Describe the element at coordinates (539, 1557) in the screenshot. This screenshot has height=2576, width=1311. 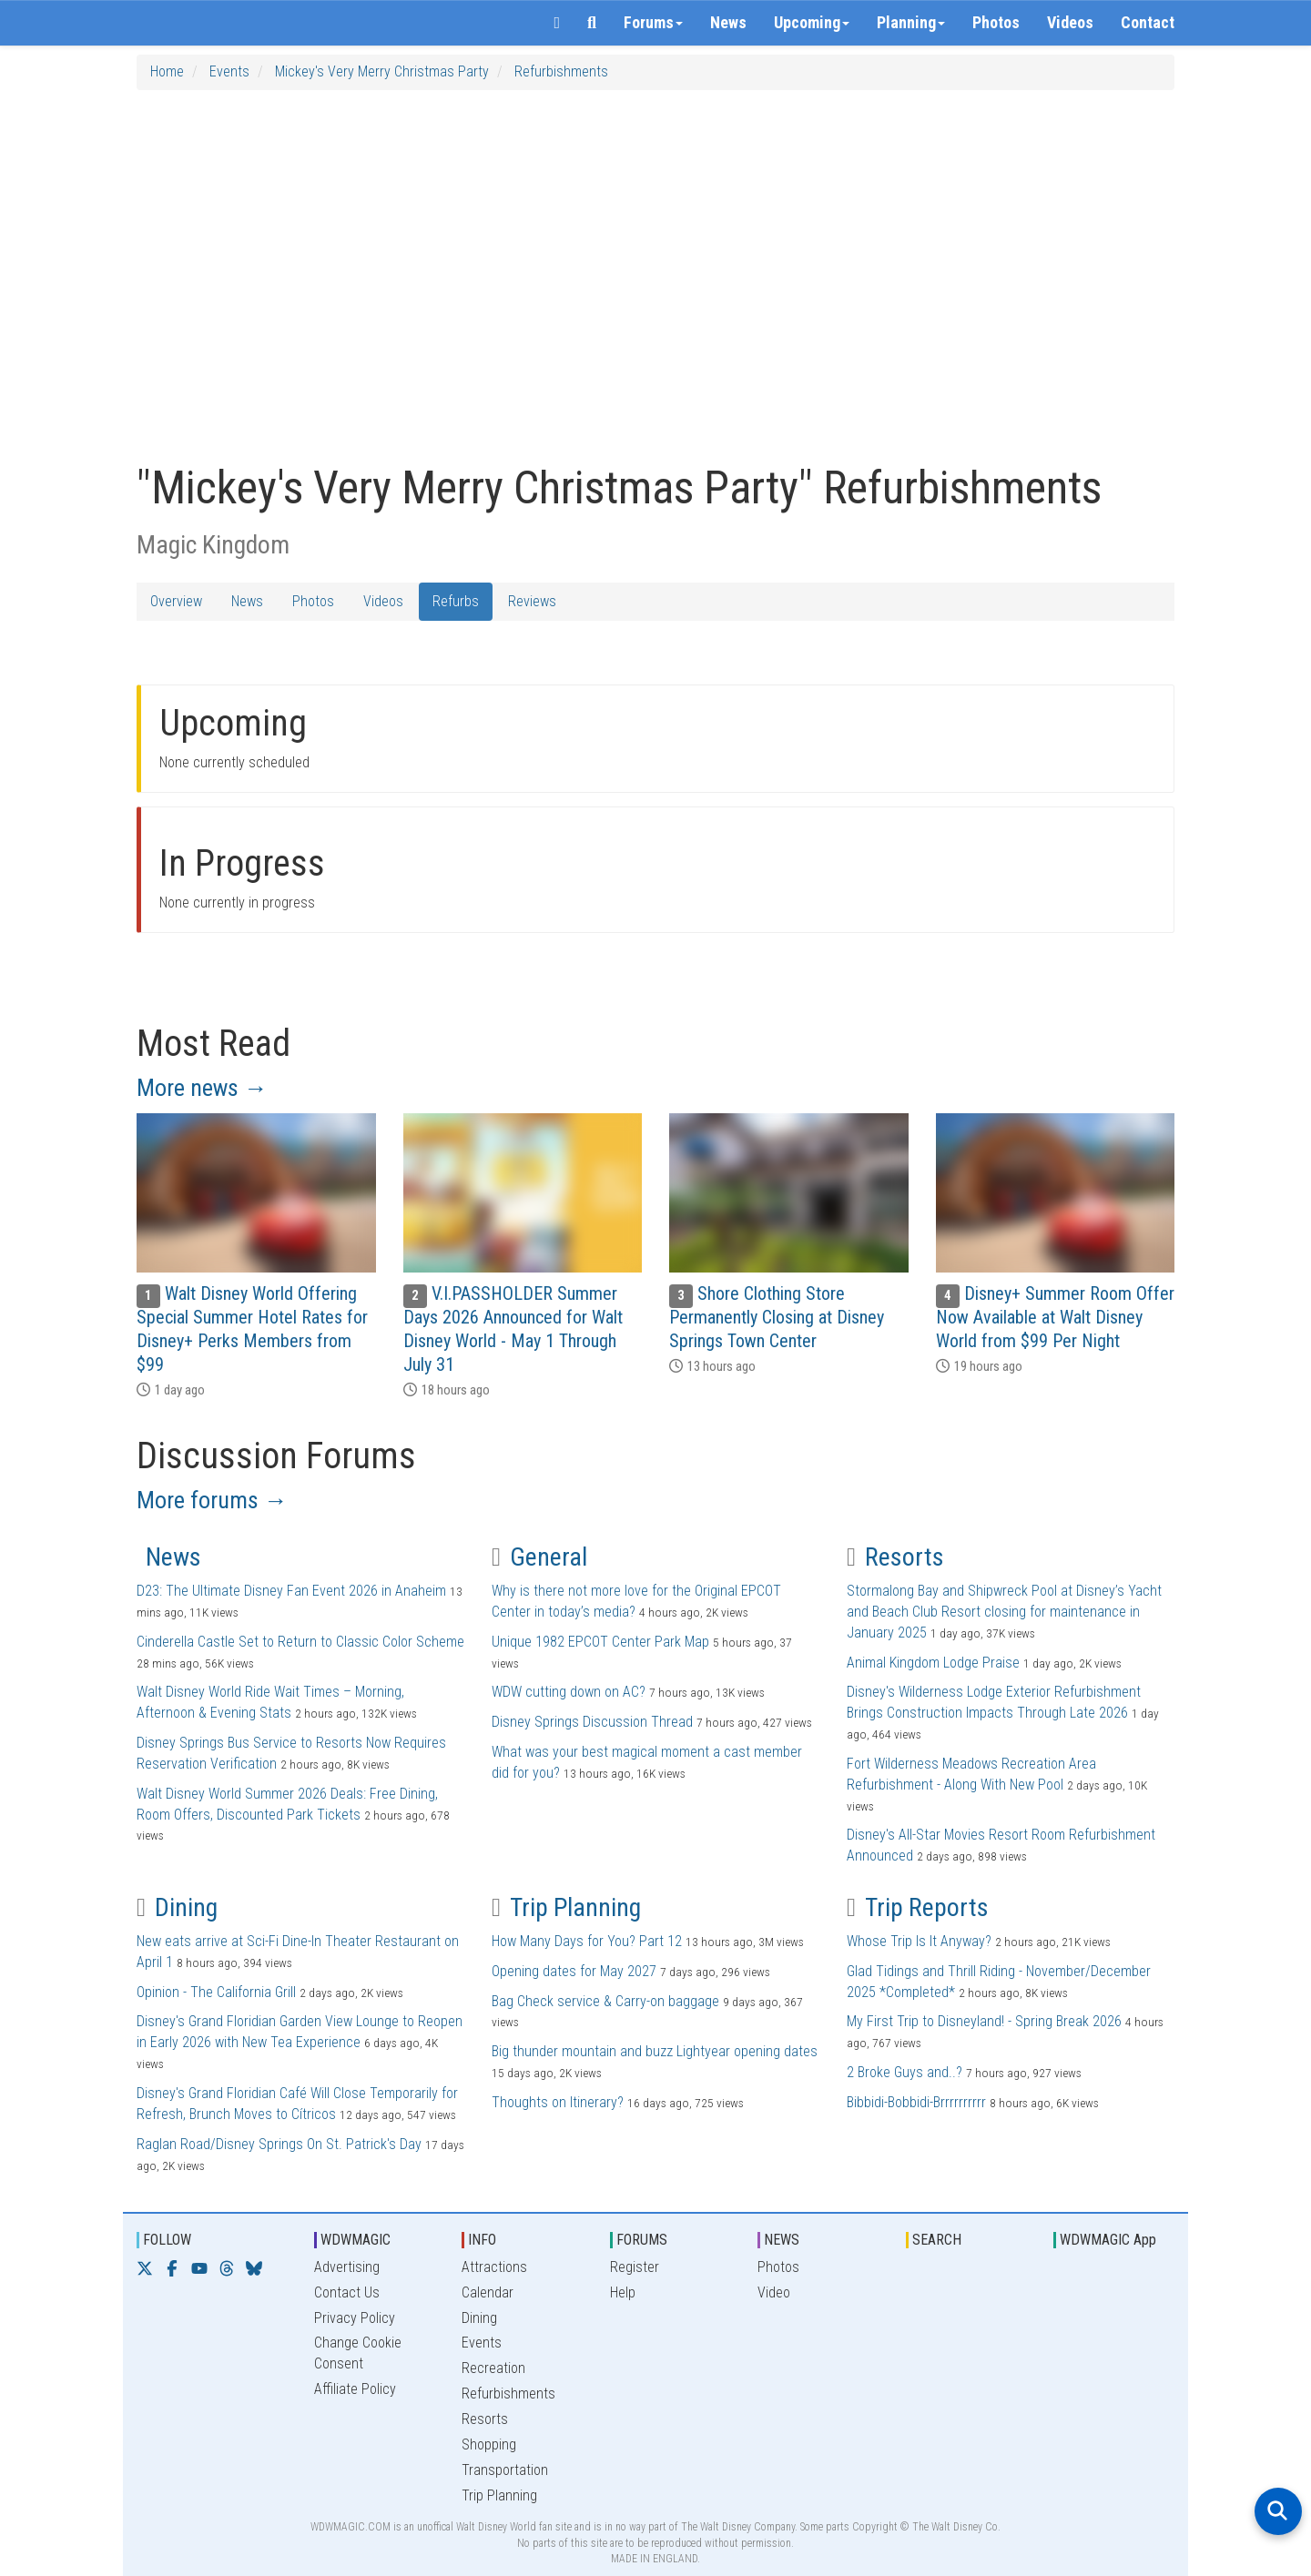
I see `General` at that location.